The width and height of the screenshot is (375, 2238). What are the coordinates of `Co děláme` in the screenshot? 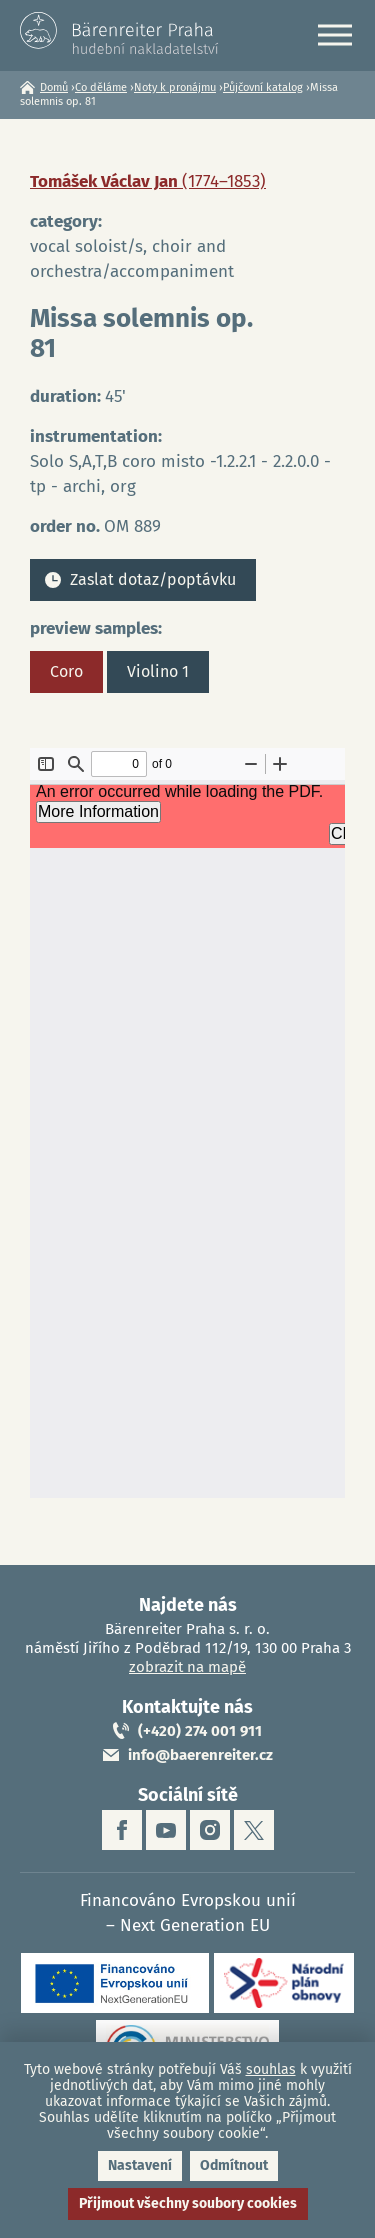 It's located at (101, 87).